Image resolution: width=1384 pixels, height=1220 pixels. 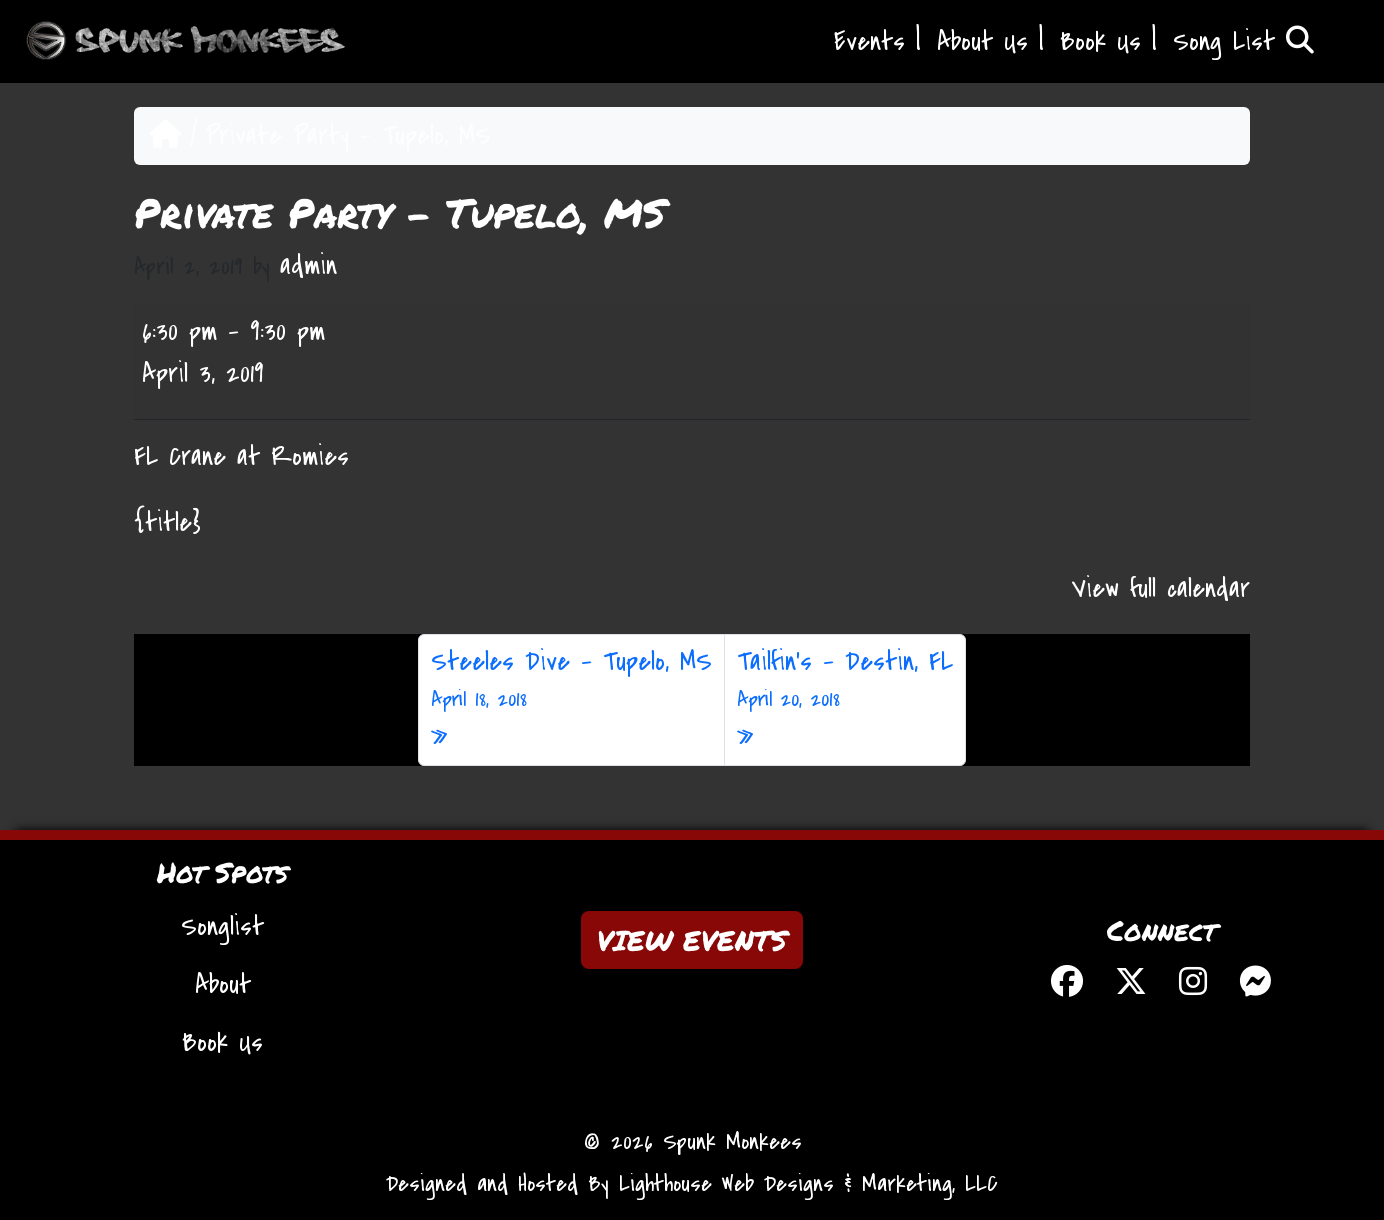 What do you see at coordinates (845, 680) in the screenshot?
I see `Tailfin’s – Destin, FL` at bounding box center [845, 680].